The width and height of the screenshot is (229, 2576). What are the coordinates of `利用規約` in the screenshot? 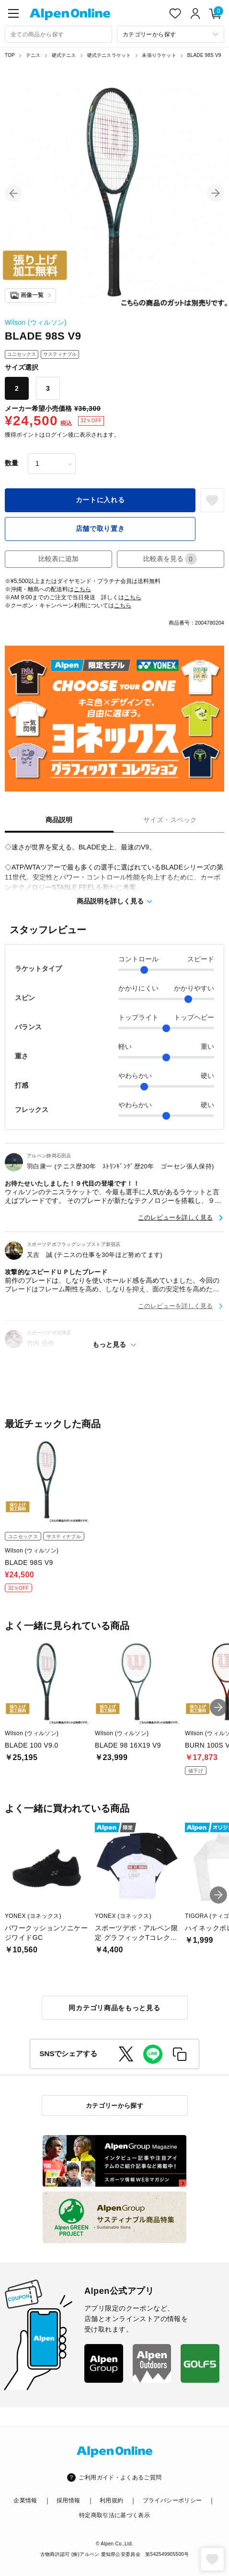 It's located at (111, 2500).